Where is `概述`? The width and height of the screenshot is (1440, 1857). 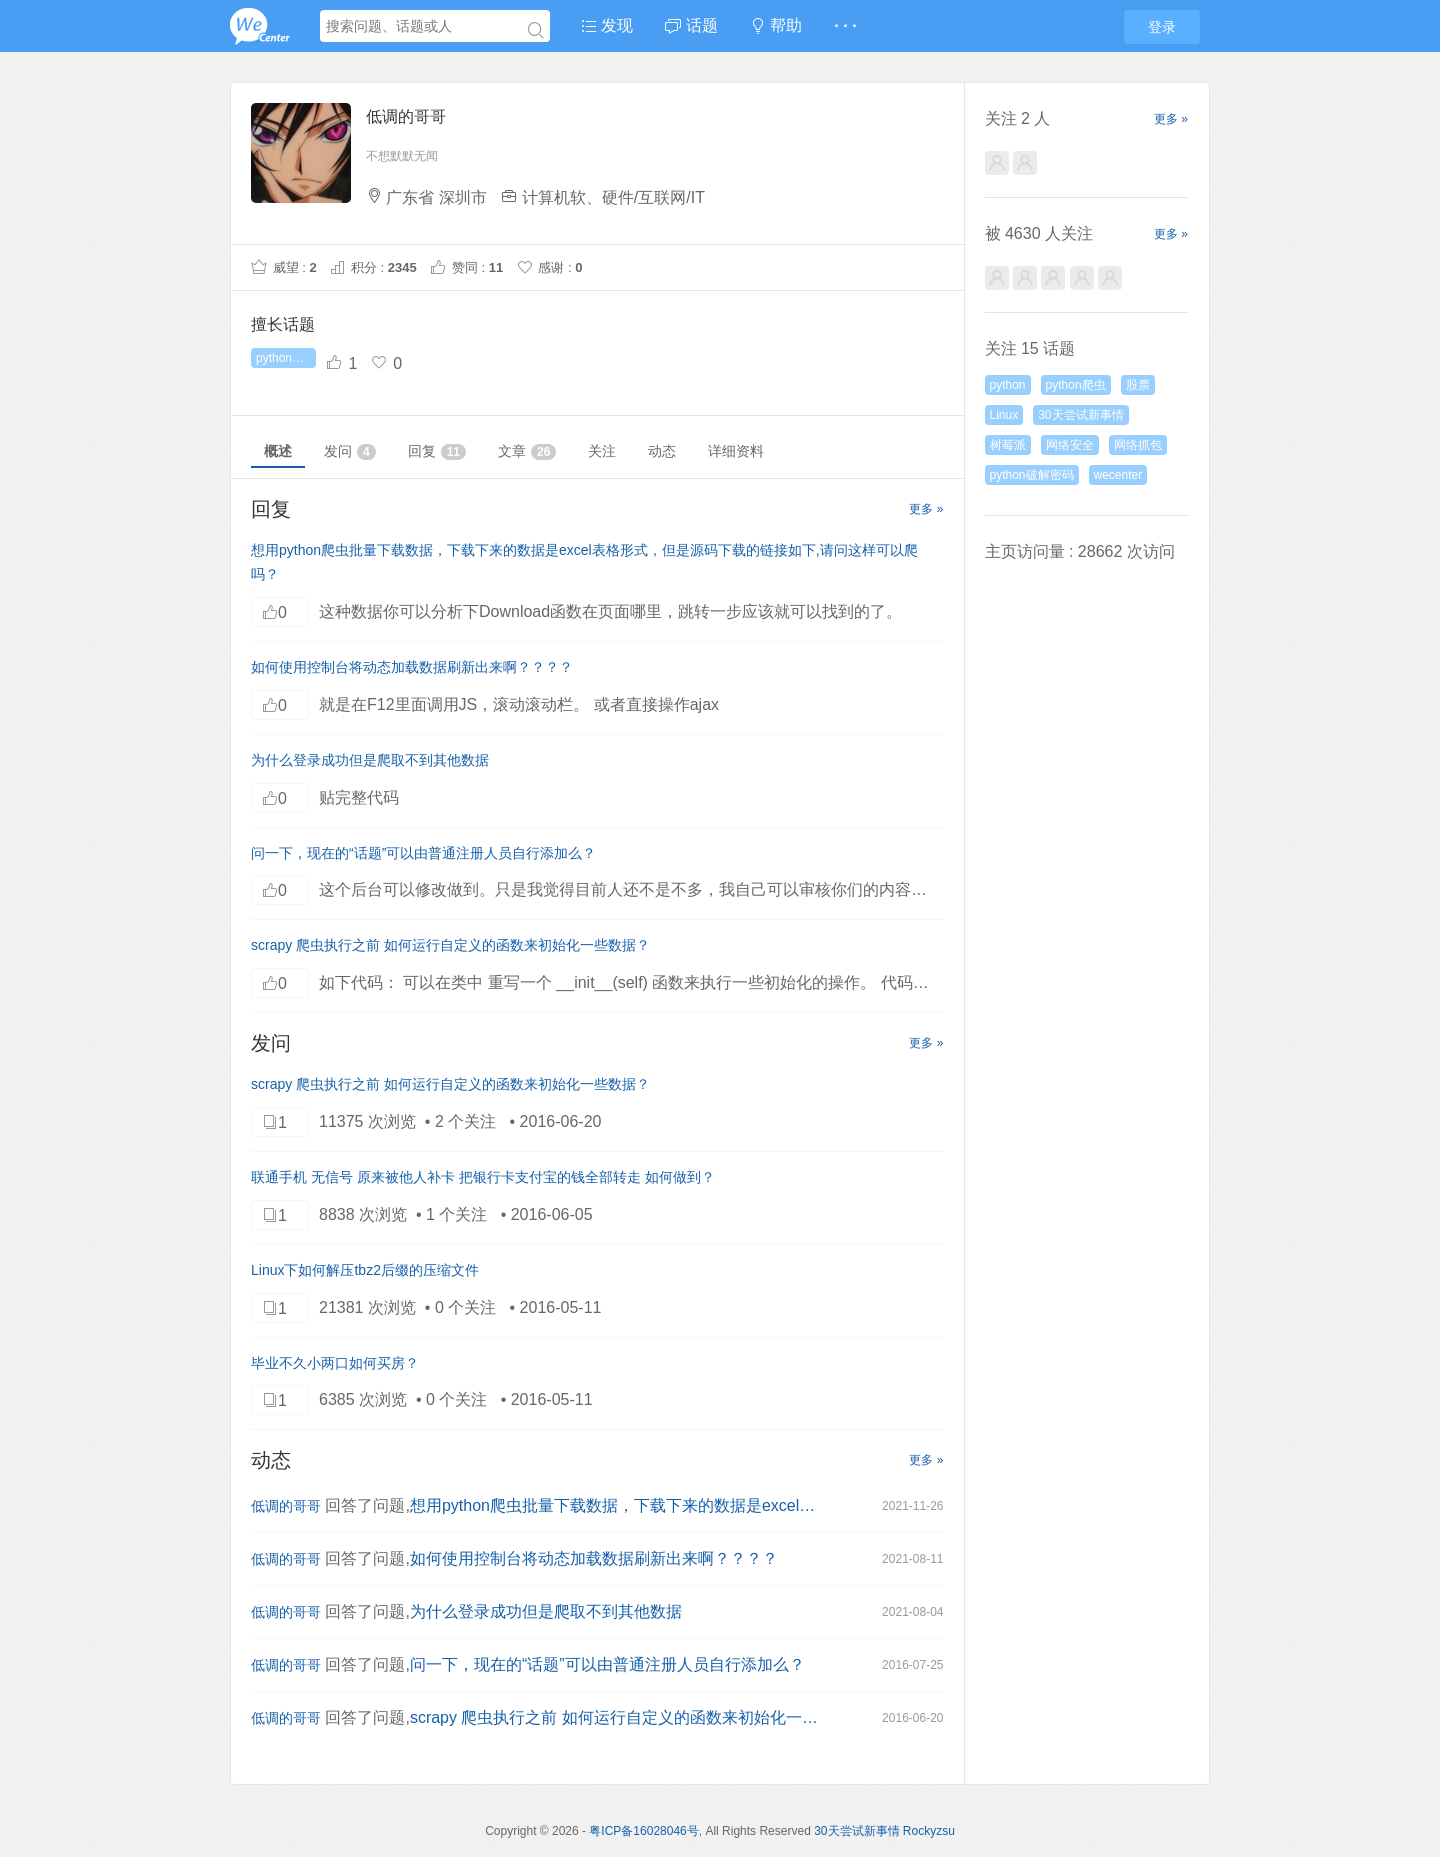 概述 is located at coordinates (278, 451).